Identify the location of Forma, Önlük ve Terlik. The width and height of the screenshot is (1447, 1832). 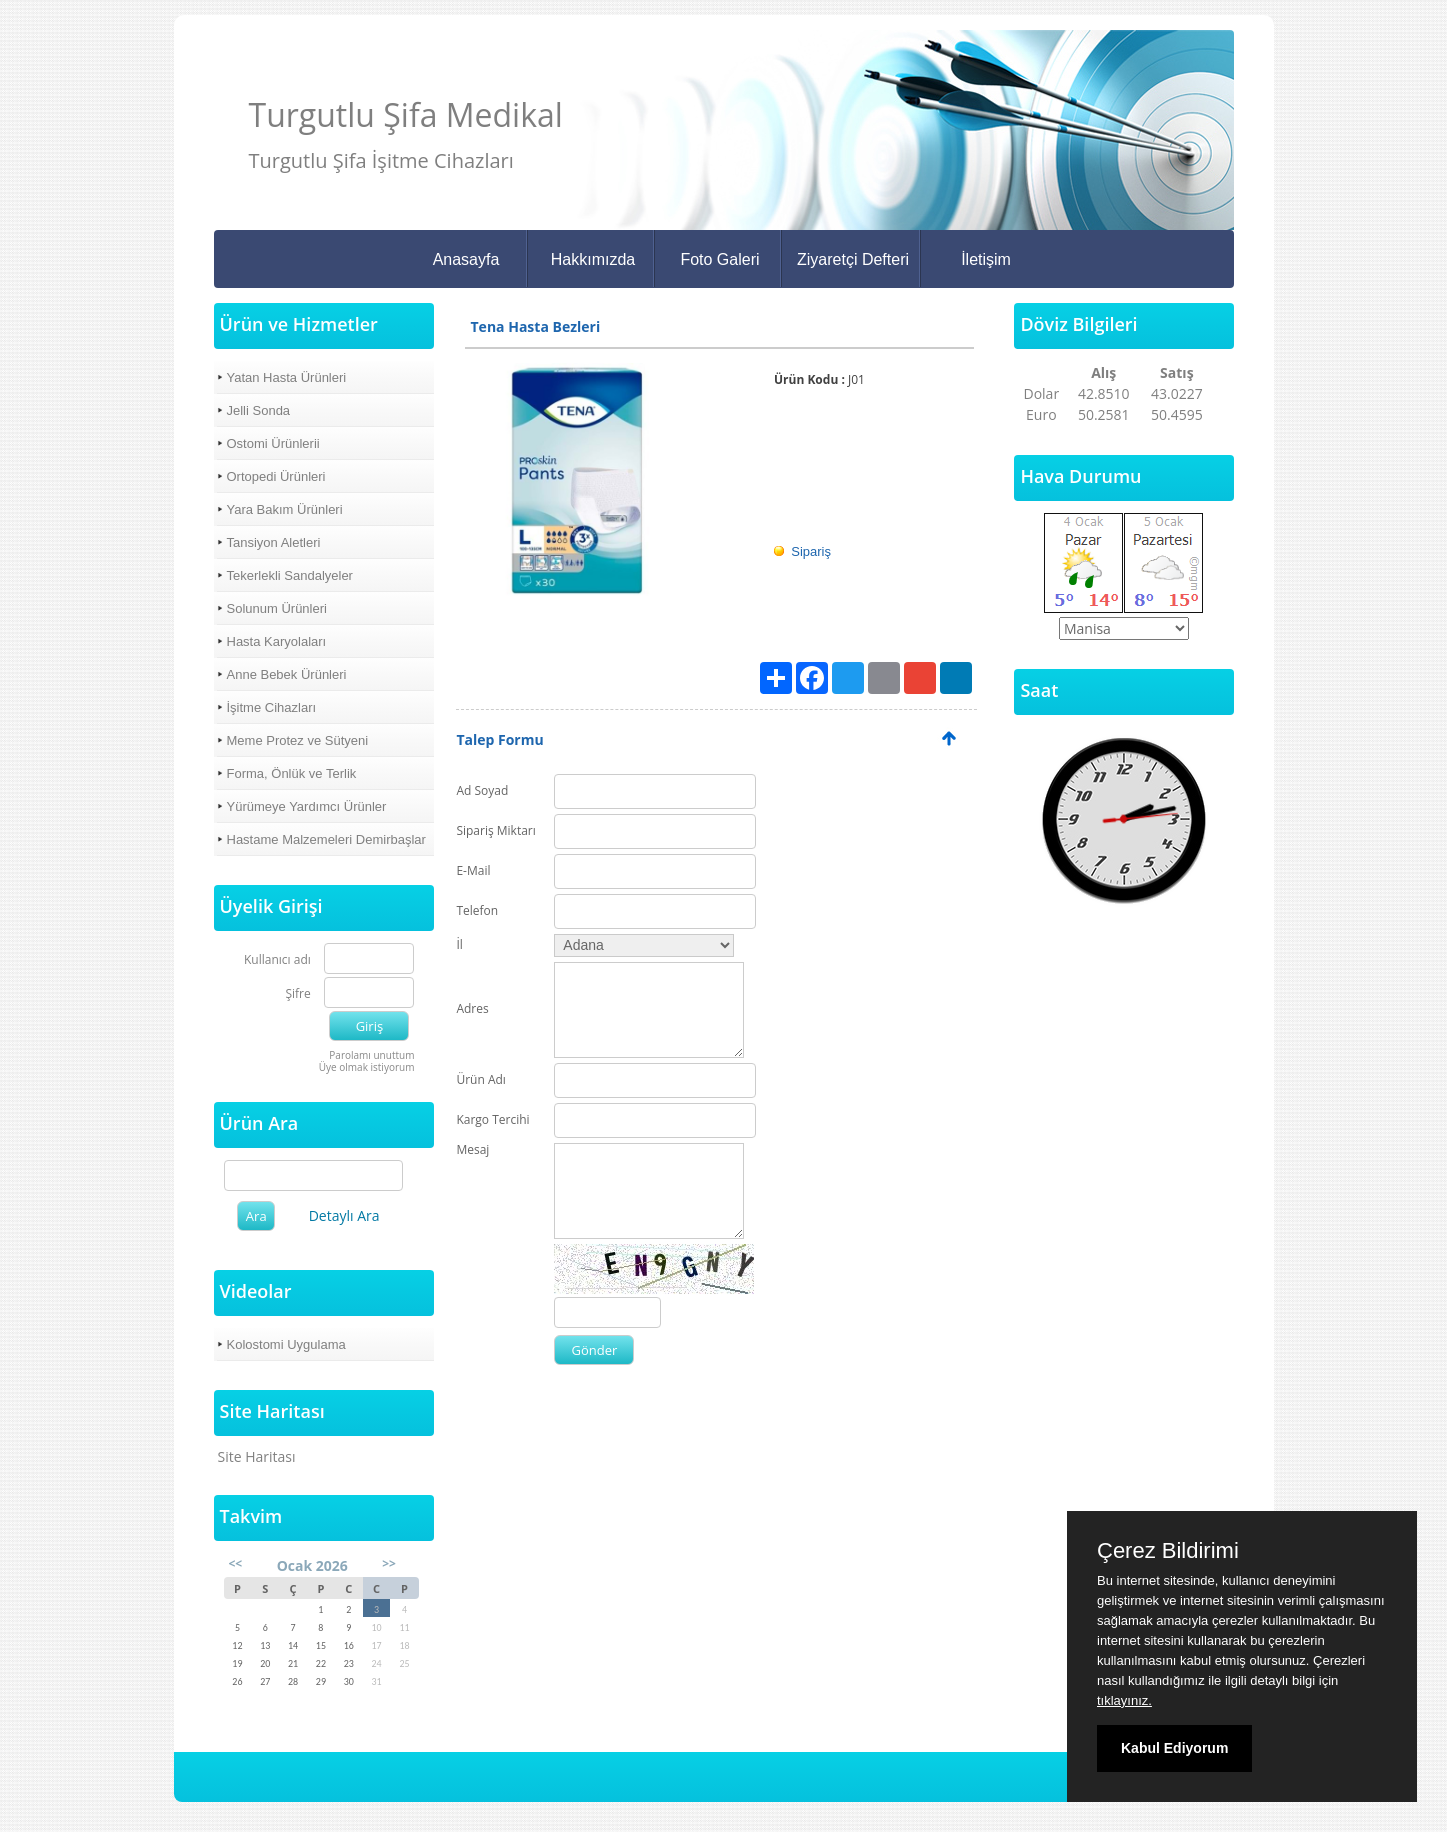
(292, 773).